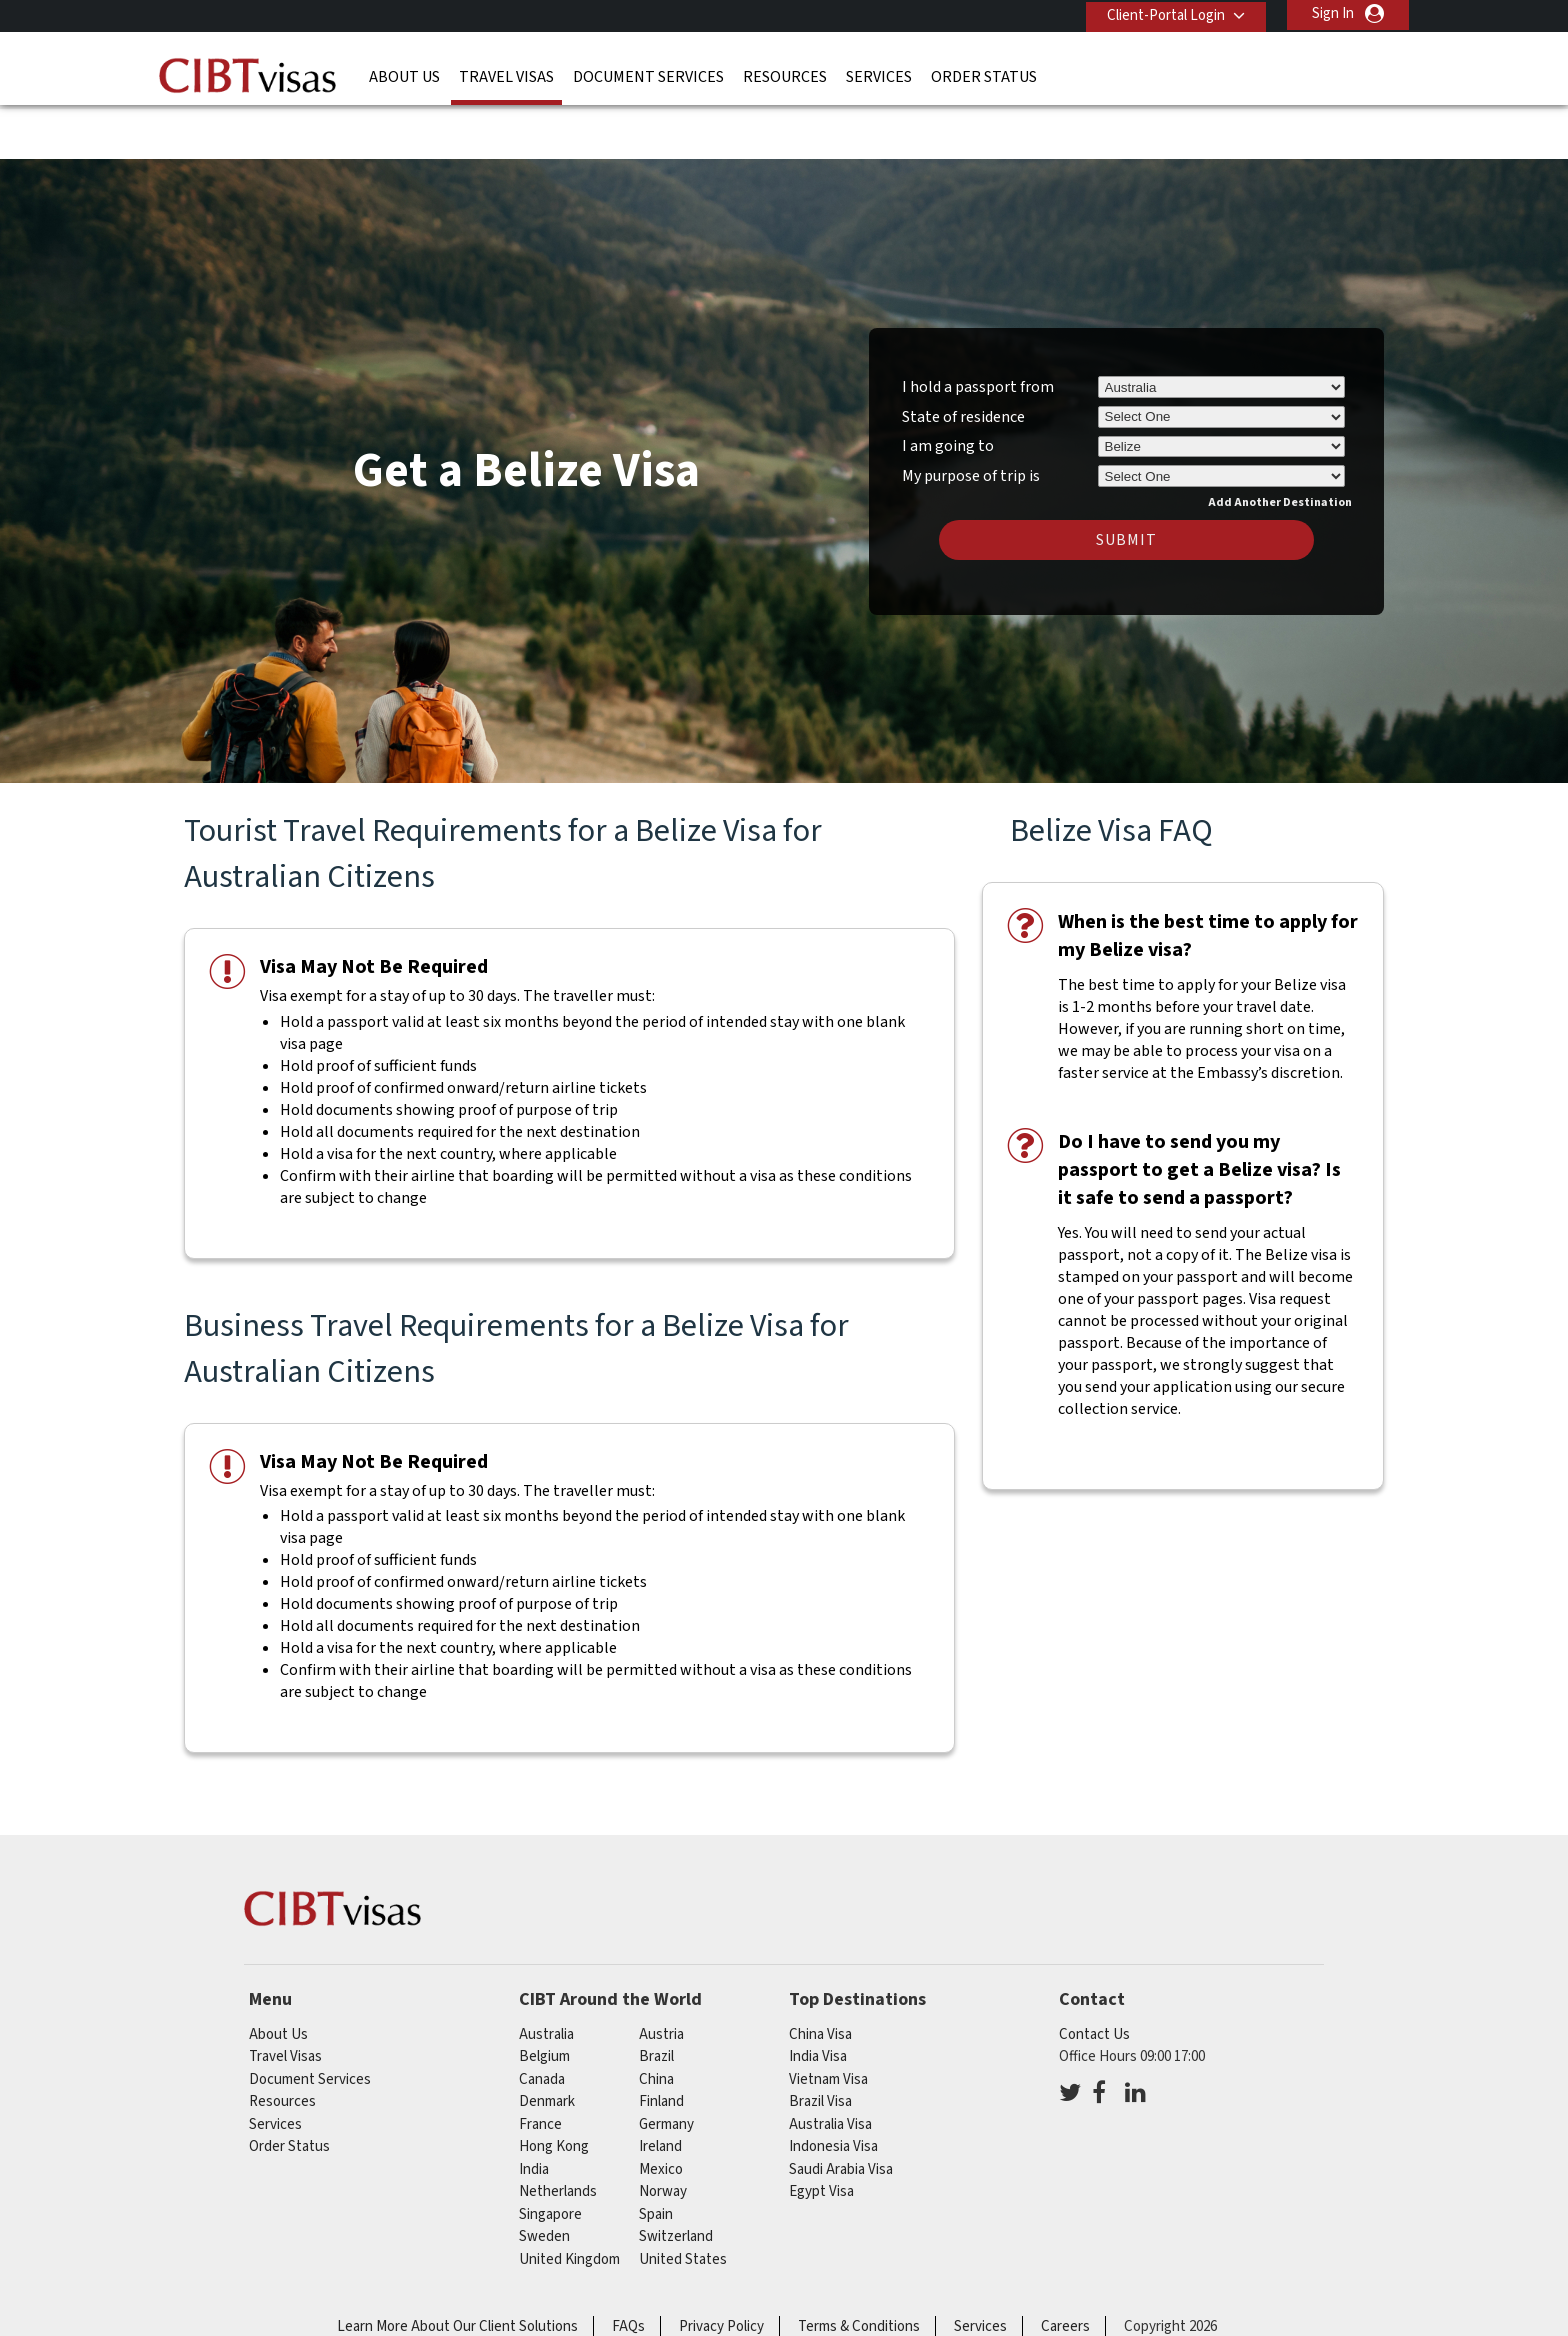 This screenshot has height=2336, width=1568. What do you see at coordinates (569, 2200) in the screenshot?
I see `United Kingdom` at bounding box center [569, 2200].